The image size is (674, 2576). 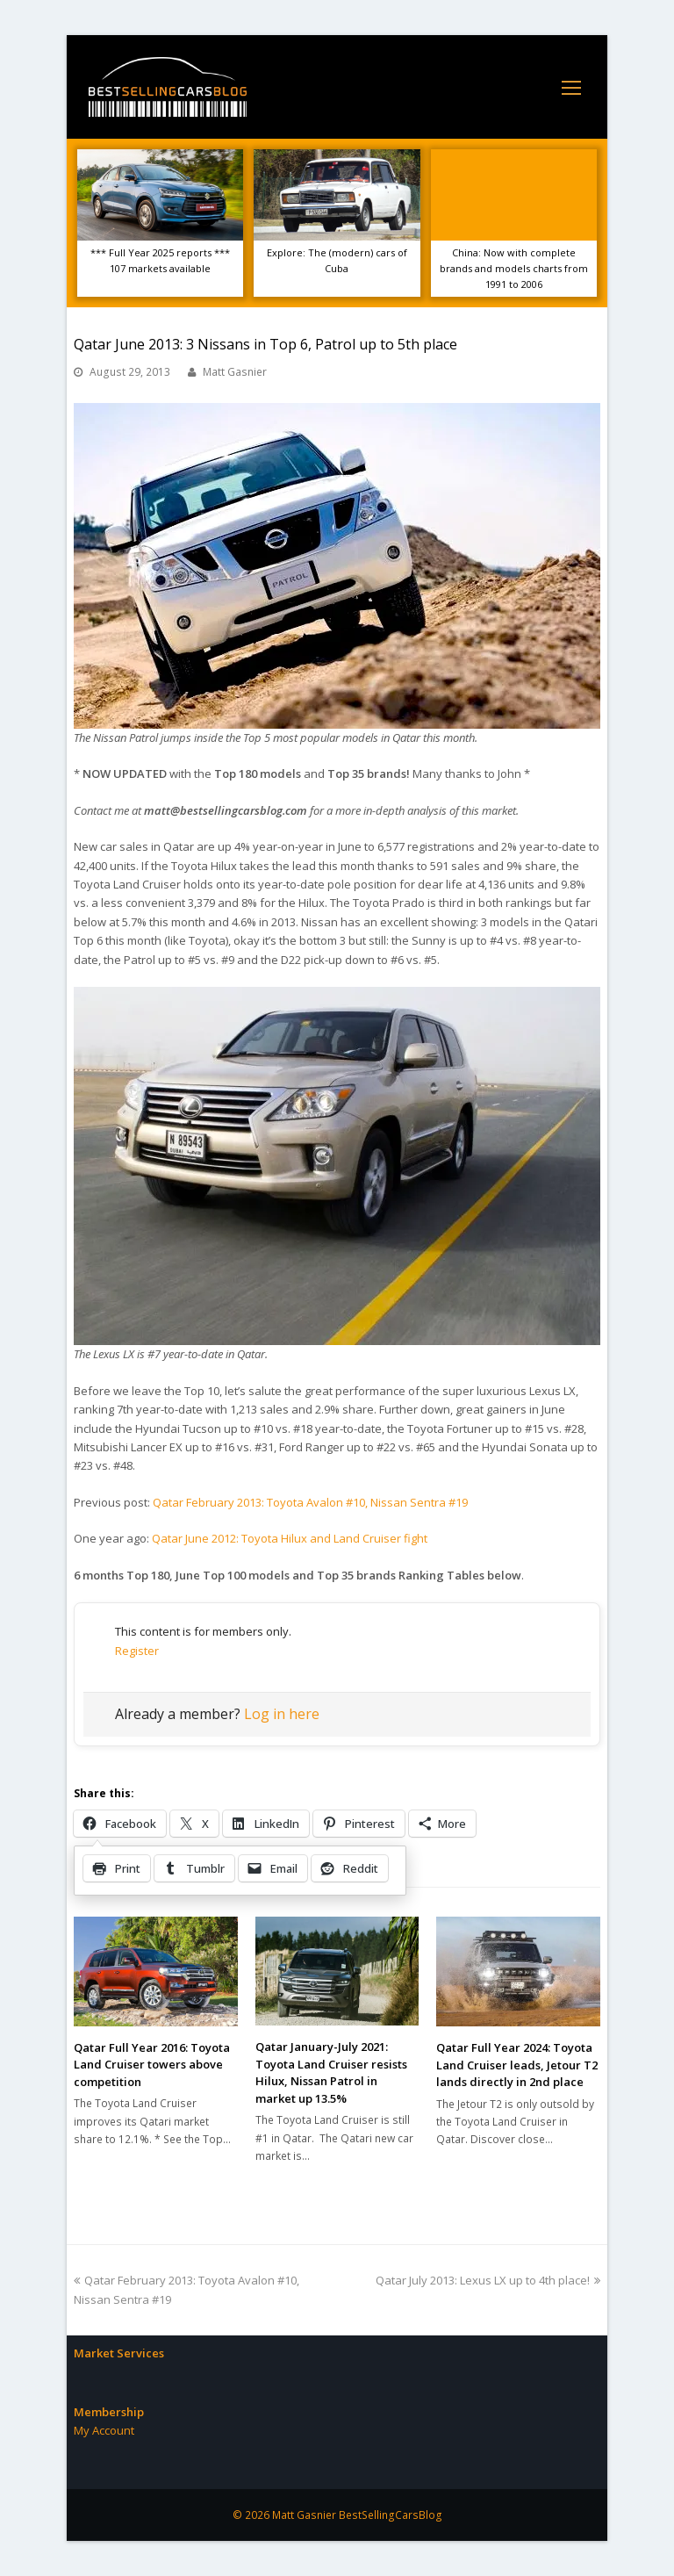 What do you see at coordinates (289, 1538) in the screenshot?
I see `Qatar June 2012: Toyota Hilux and Land Cruiser fight` at bounding box center [289, 1538].